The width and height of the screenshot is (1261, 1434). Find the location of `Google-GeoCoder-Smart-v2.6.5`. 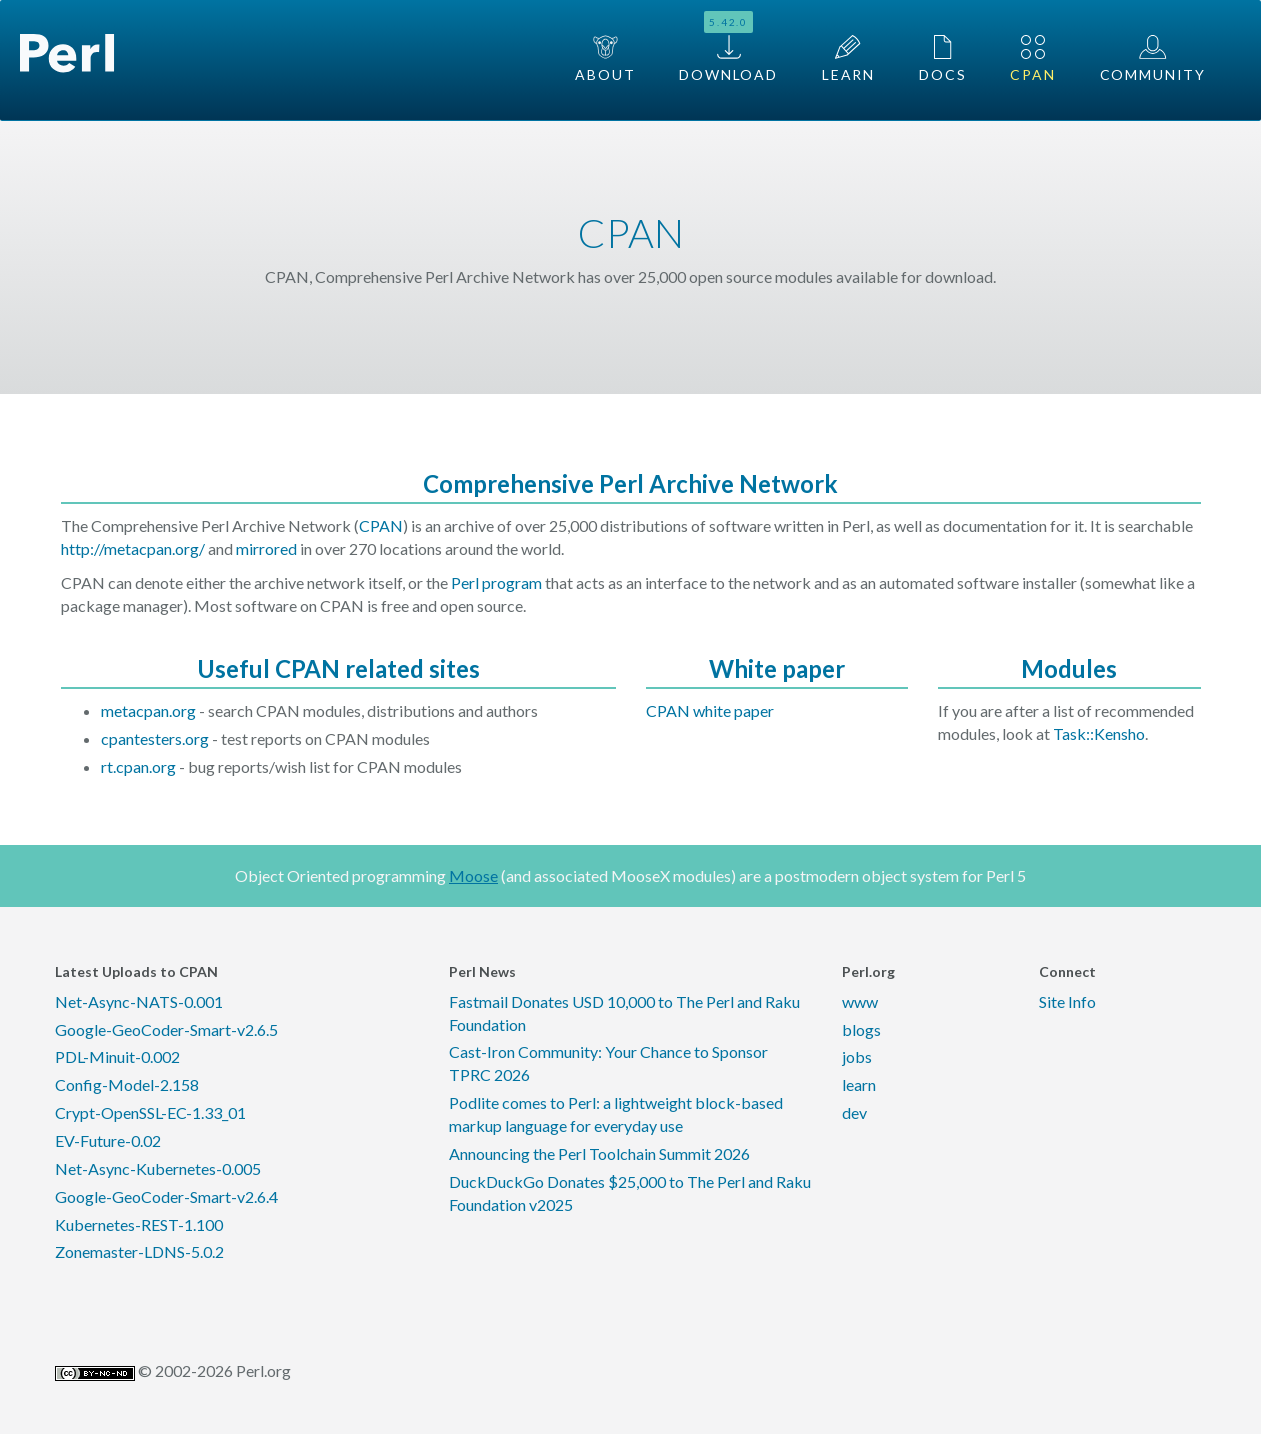

Google-GeoCoder-Smart-v2.6.5 is located at coordinates (166, 1029).